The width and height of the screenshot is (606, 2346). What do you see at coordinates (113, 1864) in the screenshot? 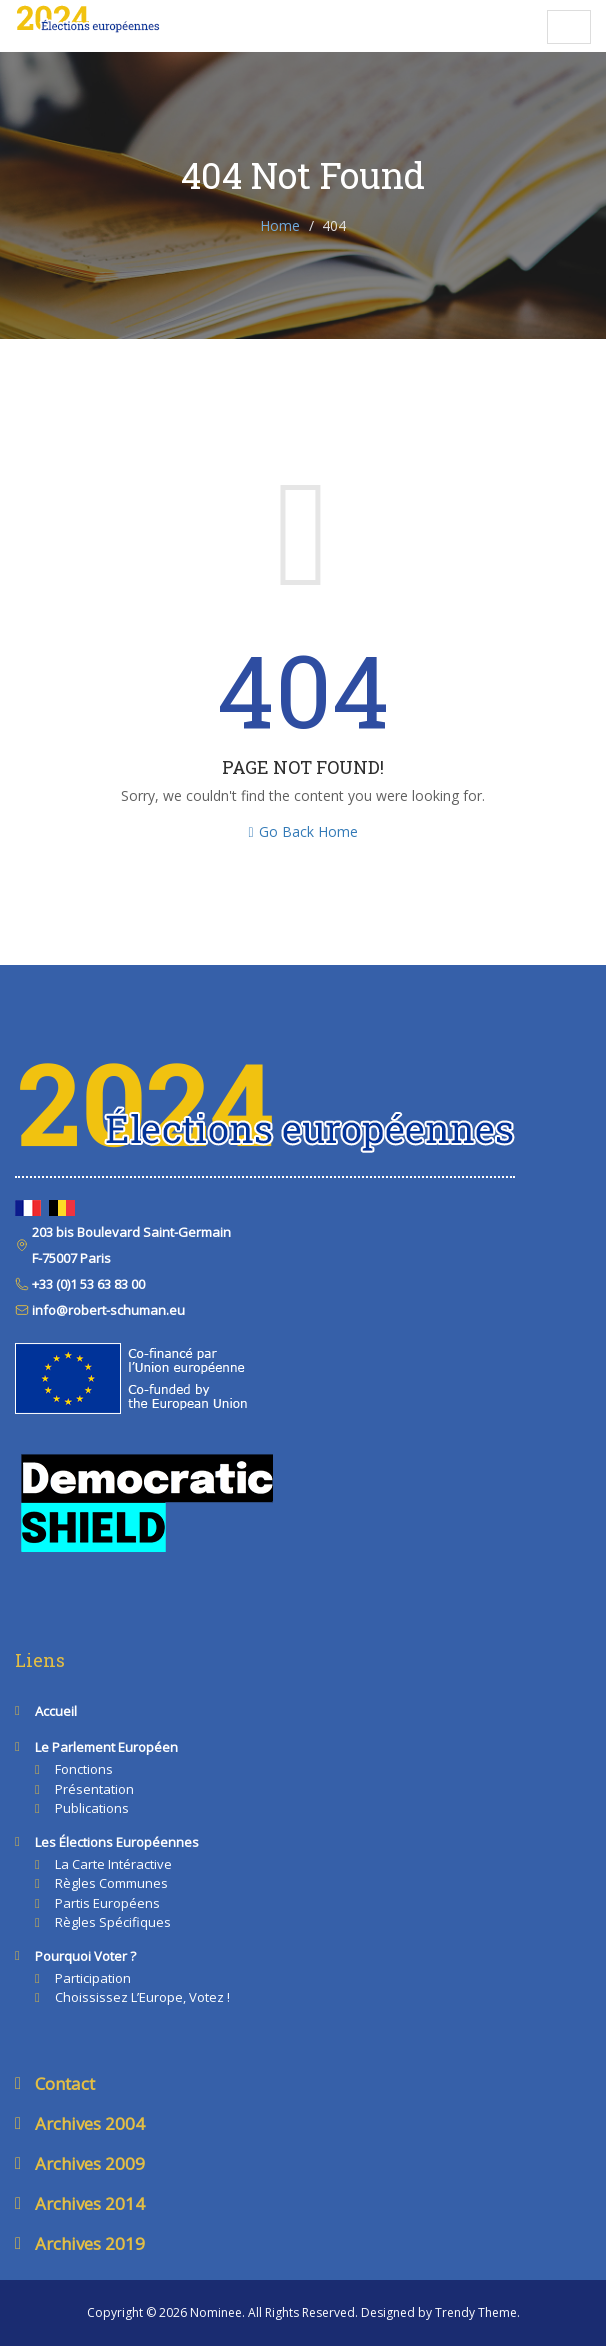
I see `La carte intéractive` at bounding box center [113, 1864].